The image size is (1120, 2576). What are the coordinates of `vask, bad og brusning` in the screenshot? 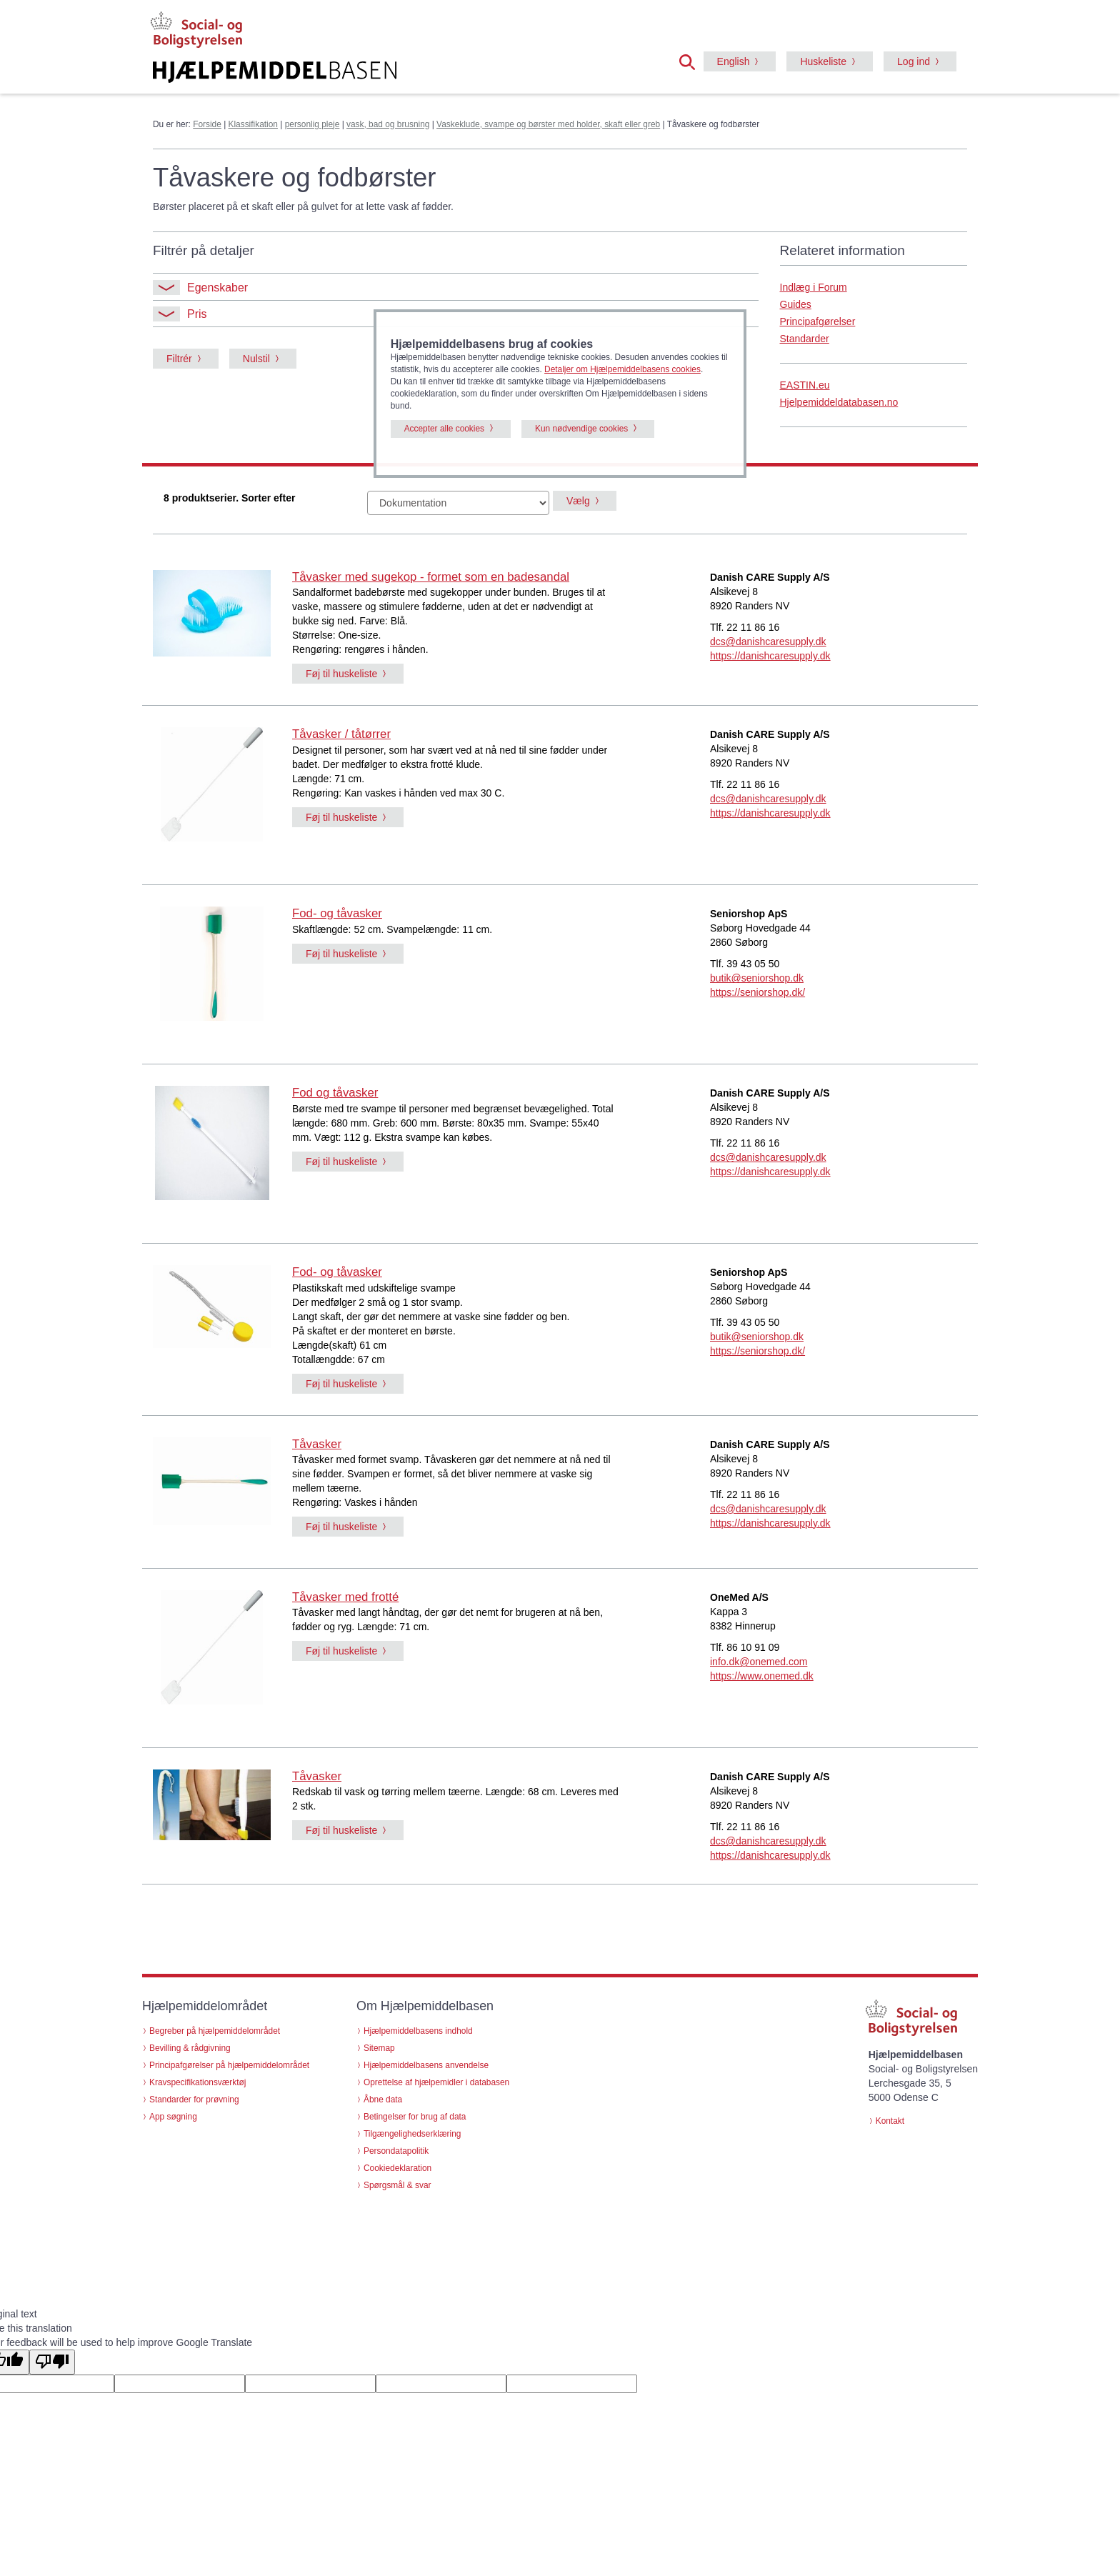 It's located at (387, 124).